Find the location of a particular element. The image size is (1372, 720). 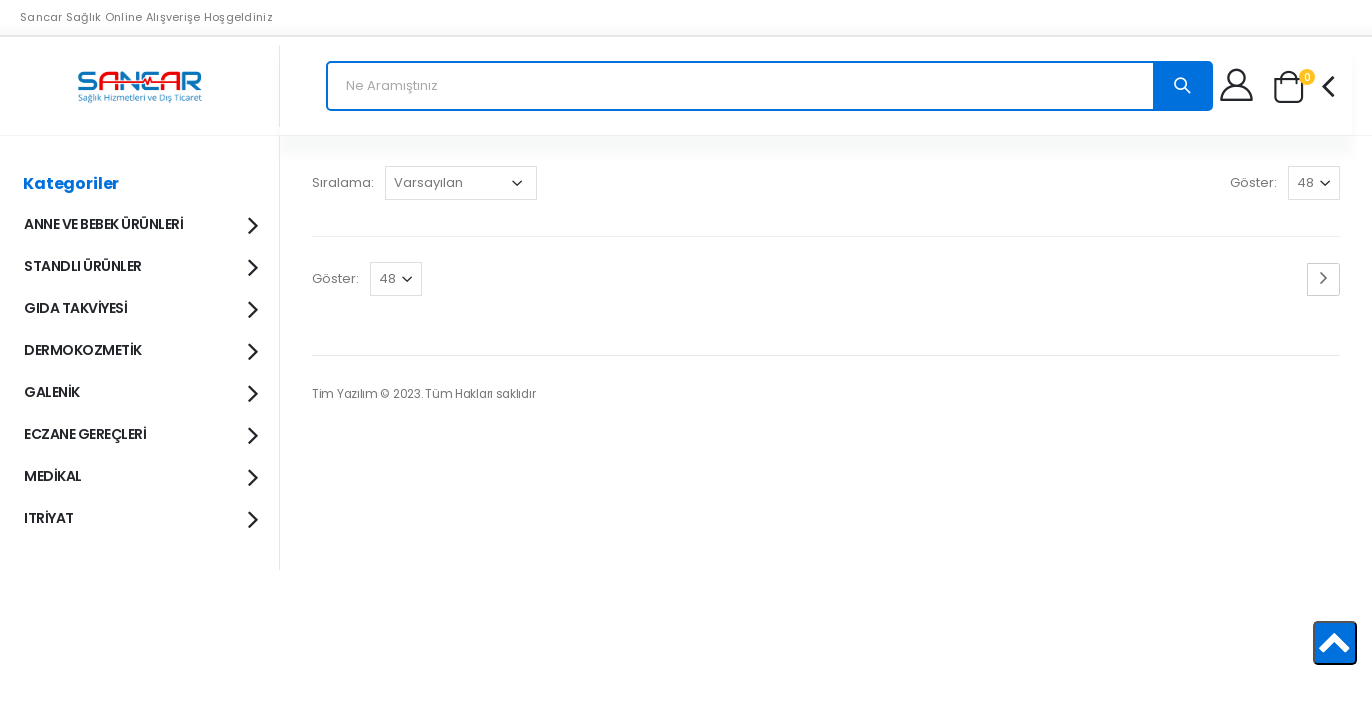

STANDLI ÜRÜNLER is located at coordinates (140, 265).